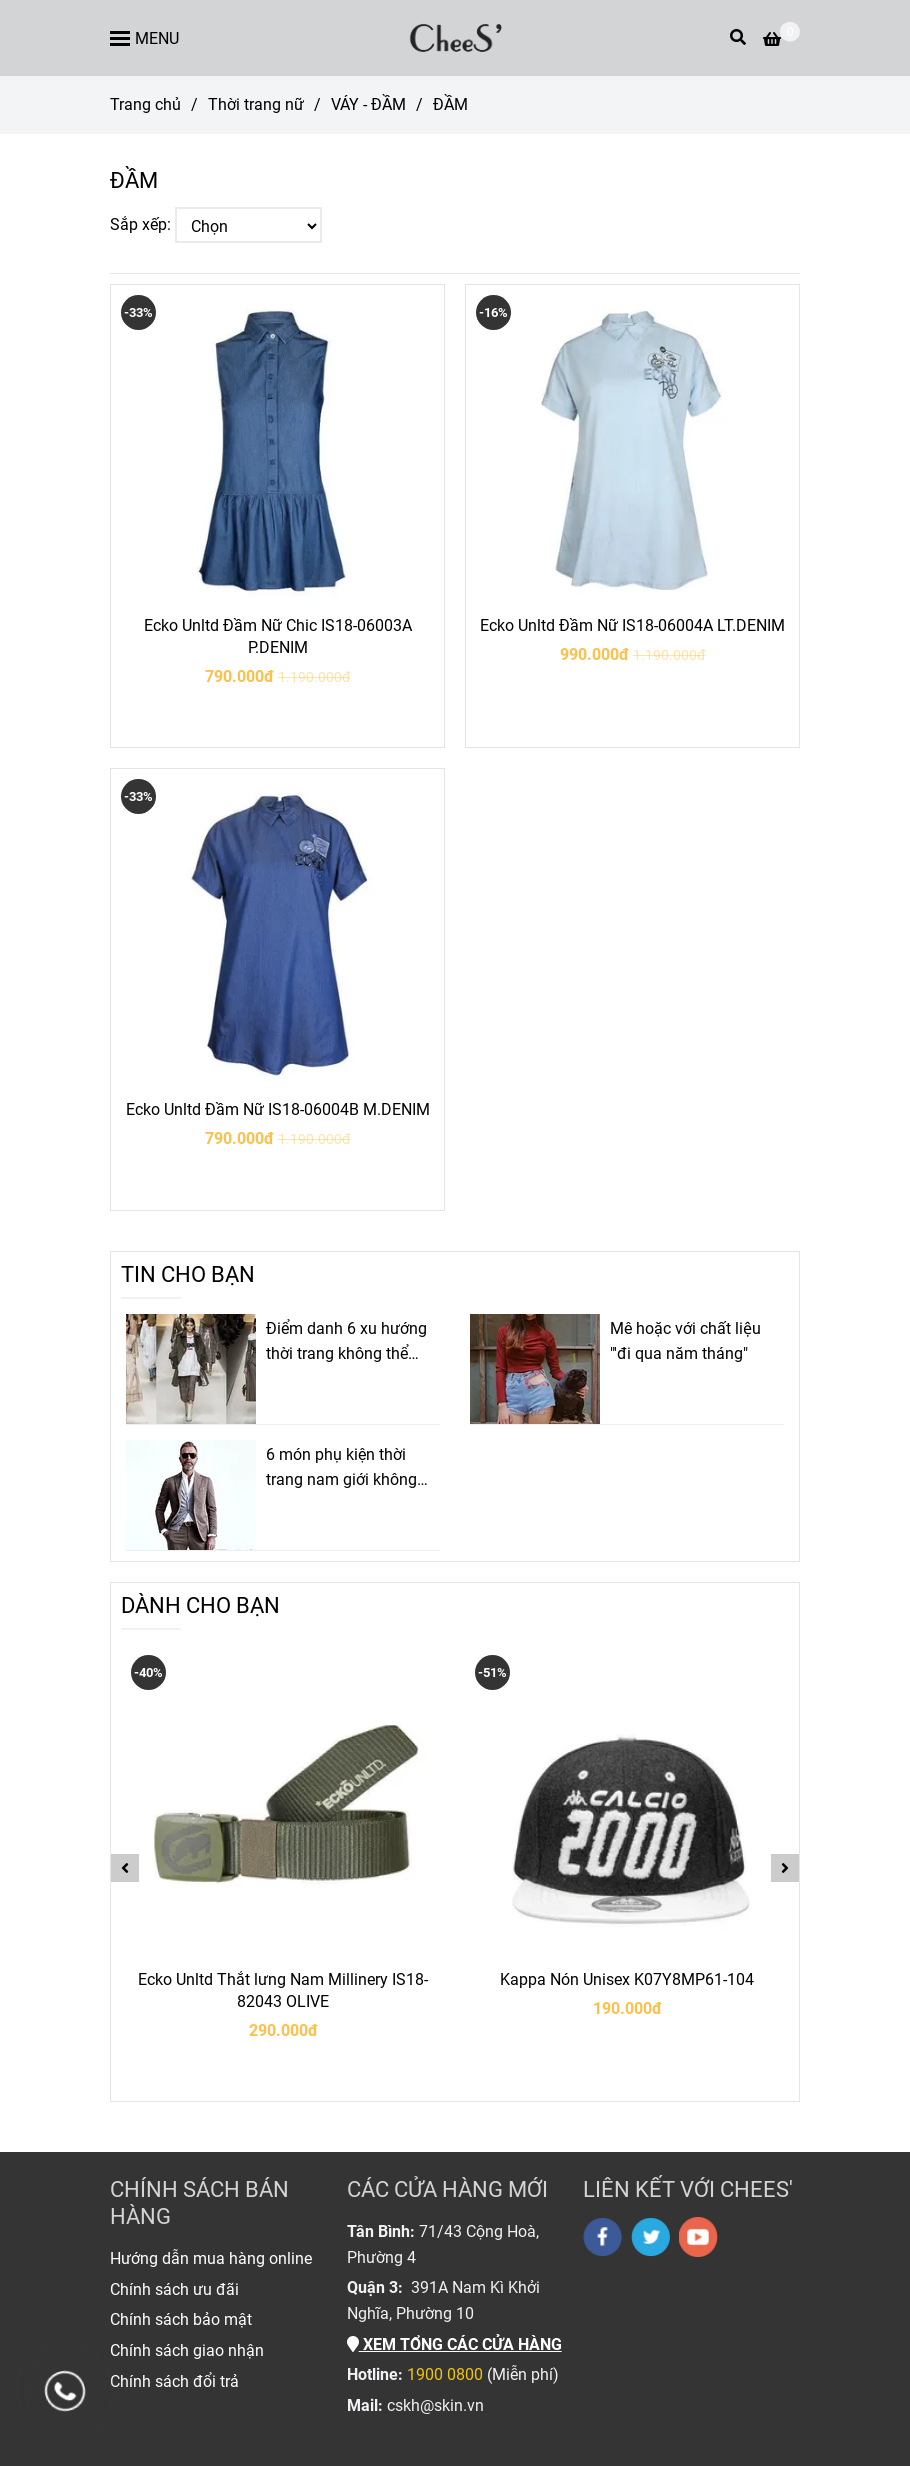 The image size is (910, 2466). I want to click on [youtube], so click(698, 2237).